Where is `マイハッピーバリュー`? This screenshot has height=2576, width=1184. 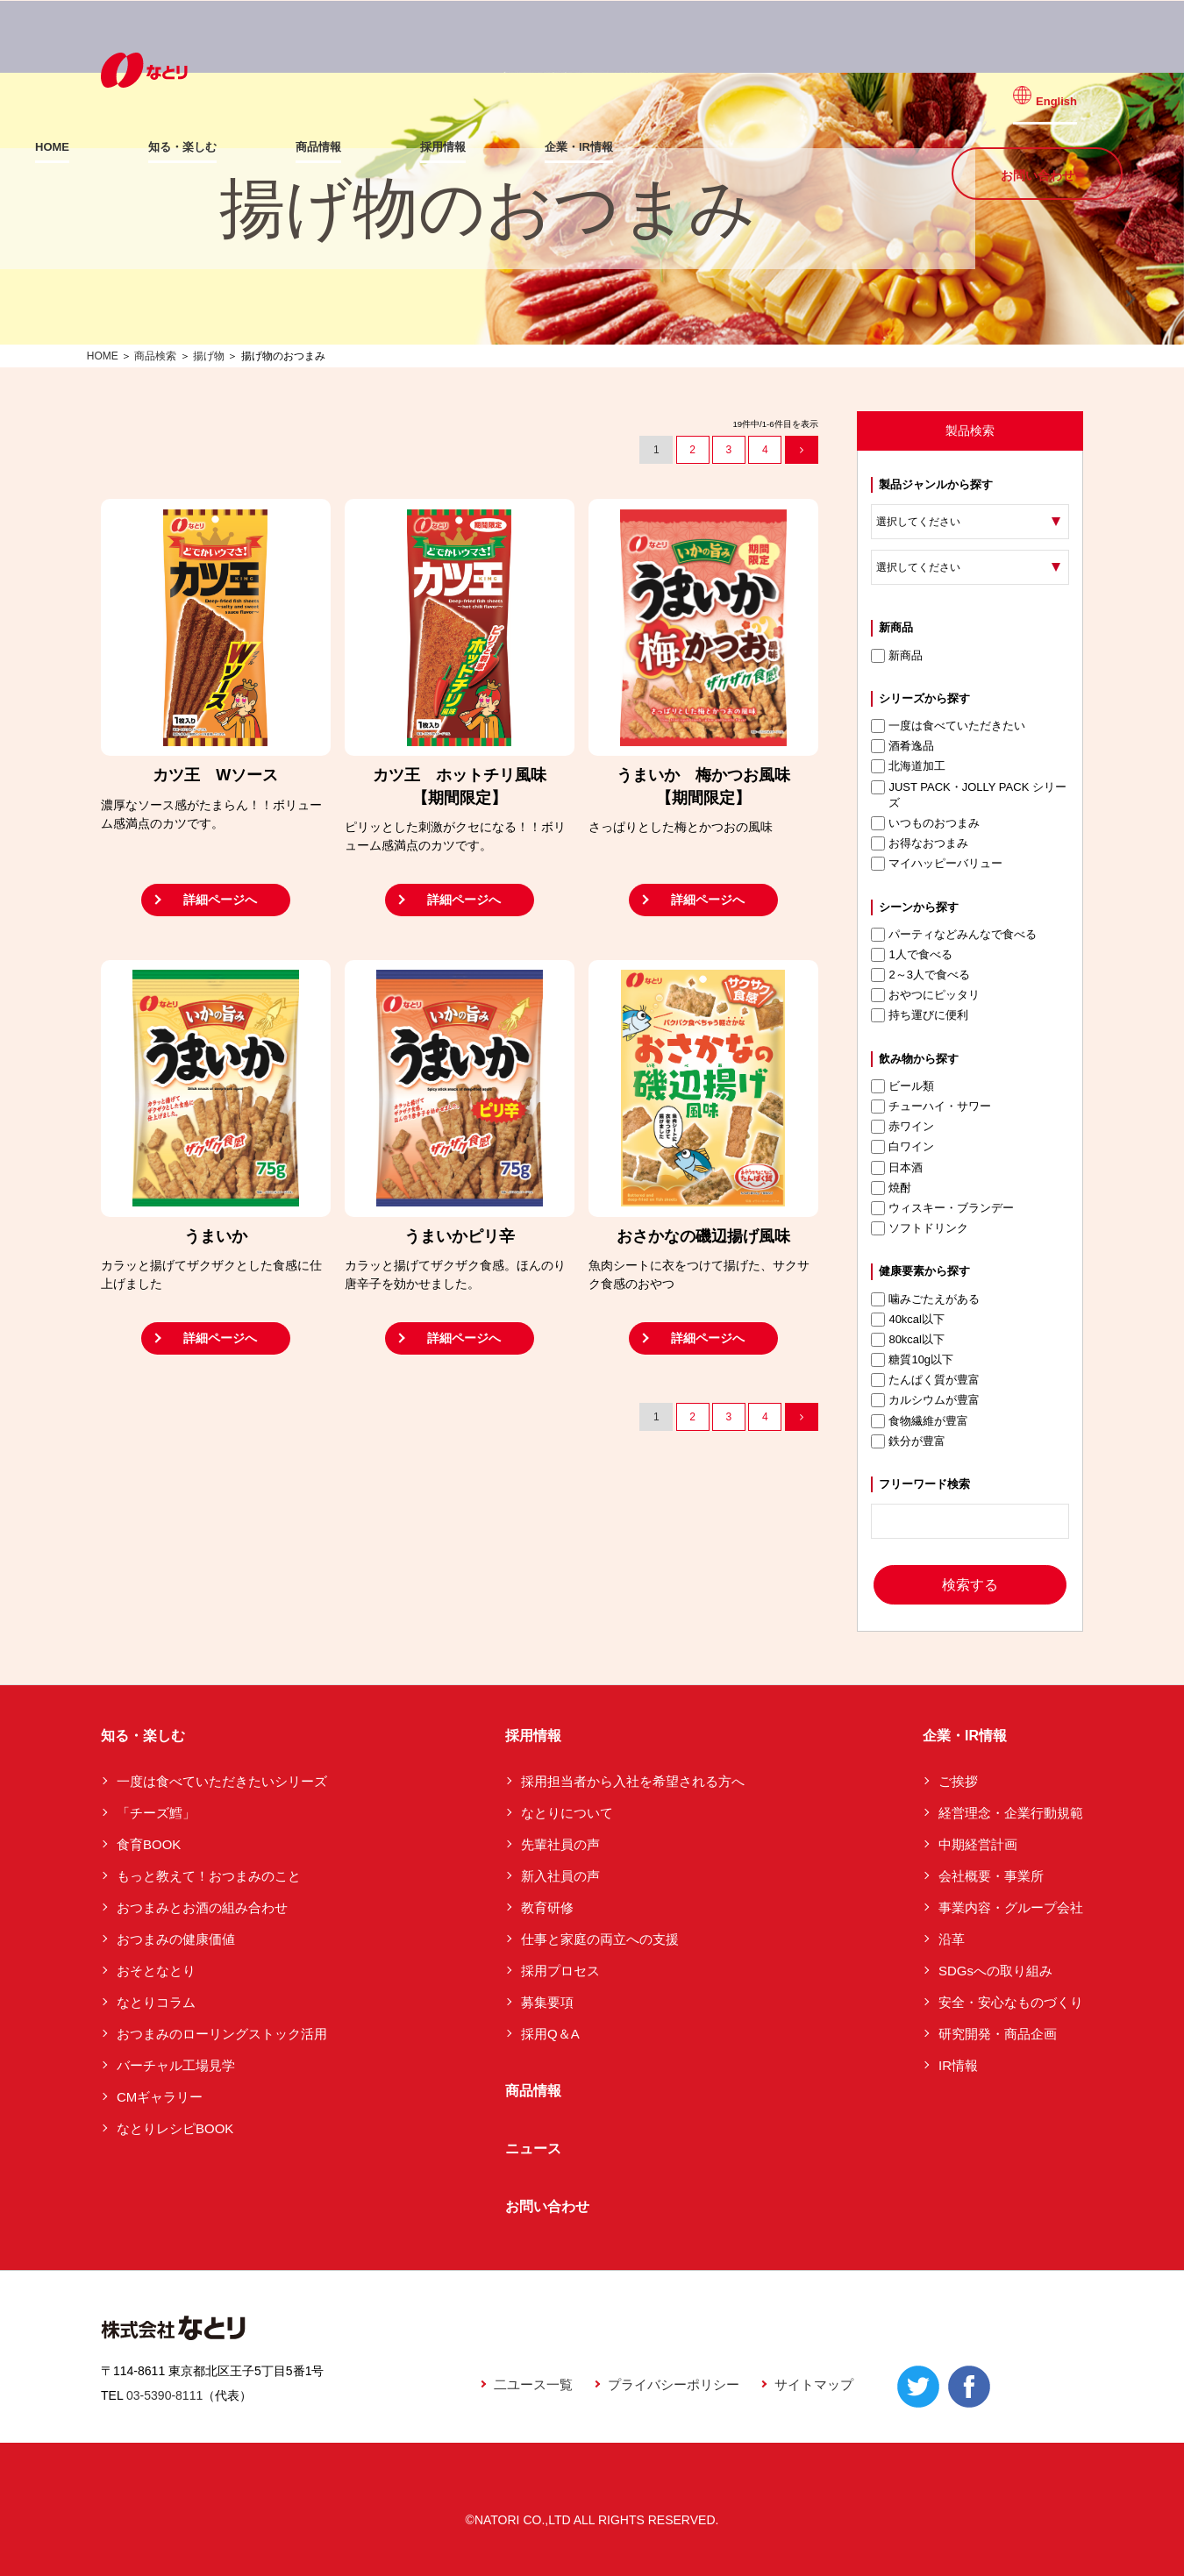
マイハッピーバリュー is located at coordinates (936, 864).